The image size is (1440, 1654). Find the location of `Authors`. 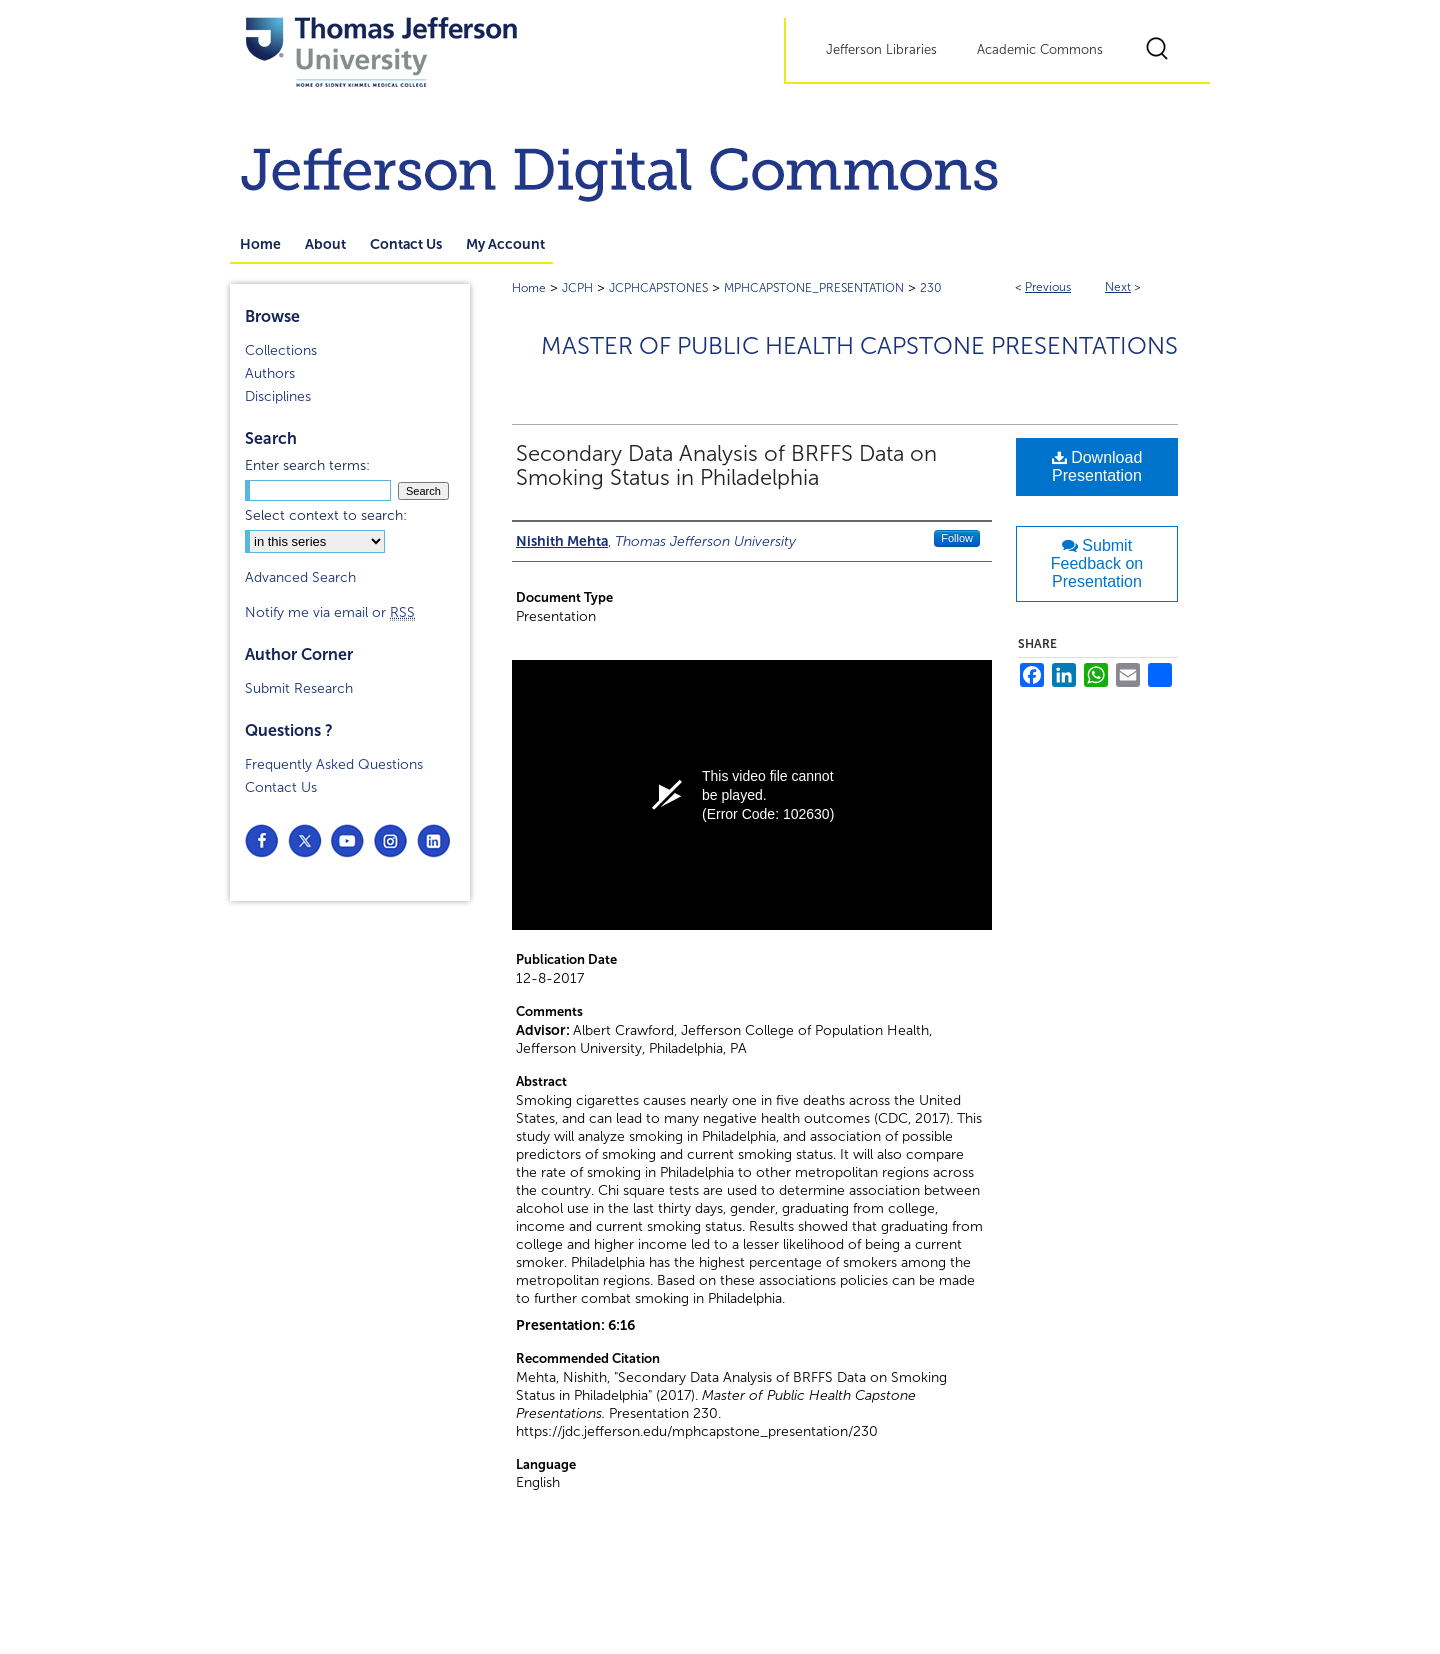

Authors is located at coordinates (270, 373).